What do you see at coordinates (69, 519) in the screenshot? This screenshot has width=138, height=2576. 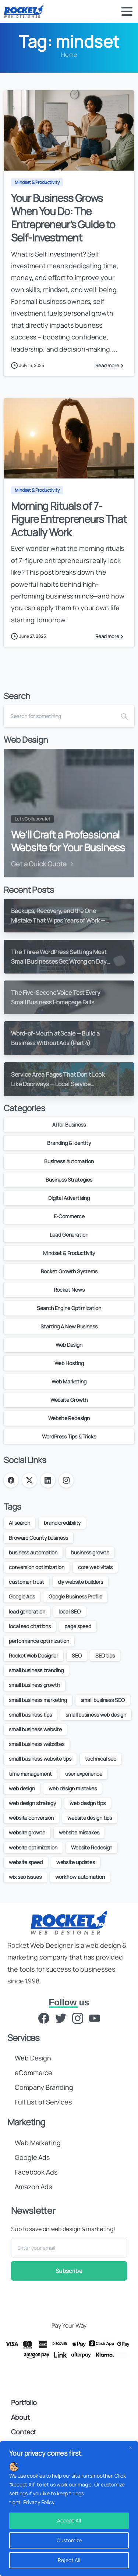 I see `Morning Rituals of 7-Figure Entrepreneurs That Actually Work` at bounding box center [69, 519].